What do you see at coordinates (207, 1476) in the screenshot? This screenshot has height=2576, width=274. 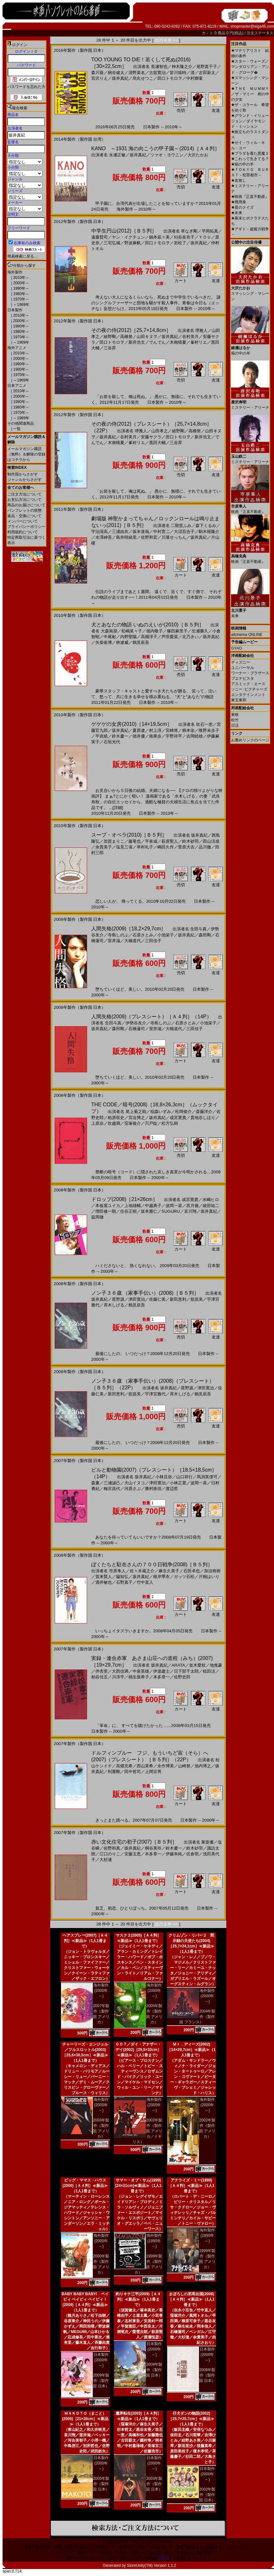 I see `馬渕英俚可` at bounding box center [207, 1476].